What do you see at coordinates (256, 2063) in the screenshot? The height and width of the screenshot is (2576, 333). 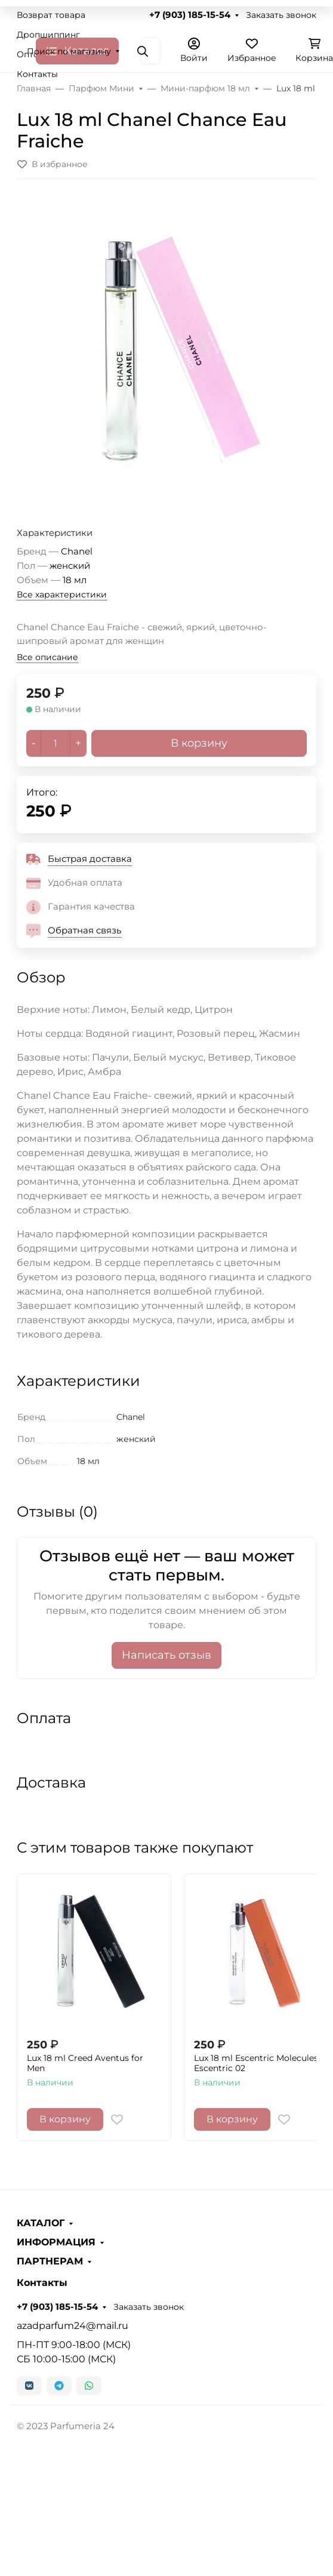 I see `Lux 18 ml Escentric Molecules Escentric 02` at bounding box center [256, 2063].